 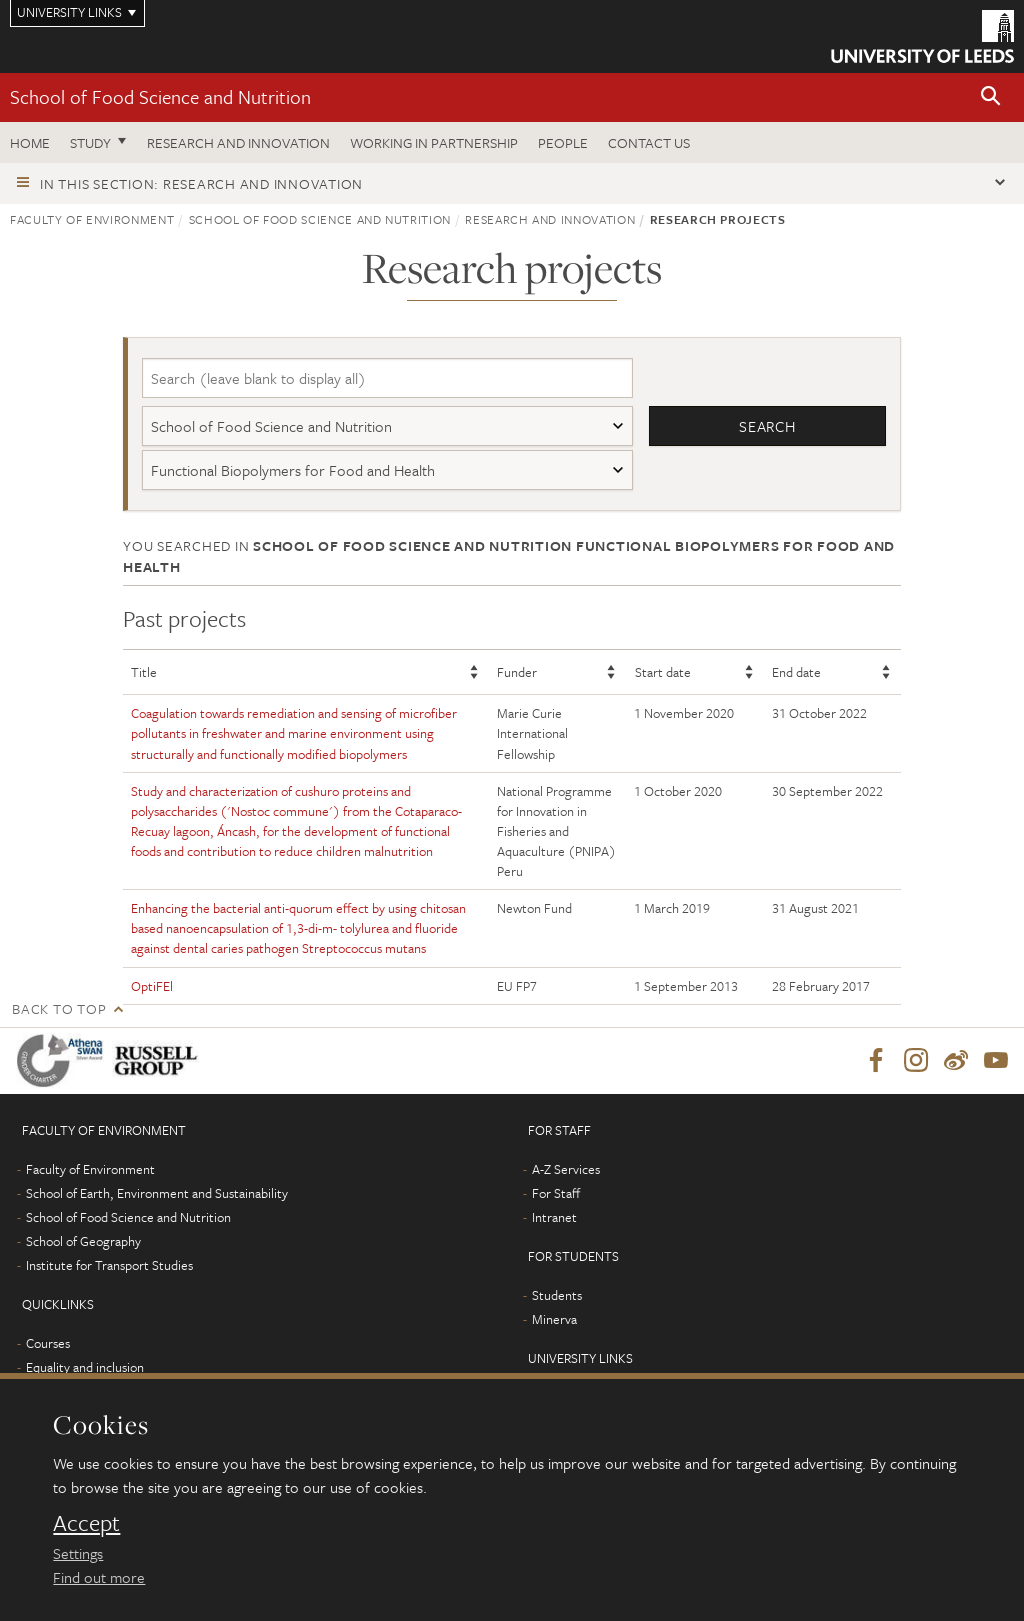 I want to click on Equality and inclusion, so click(x=85, y=1367).